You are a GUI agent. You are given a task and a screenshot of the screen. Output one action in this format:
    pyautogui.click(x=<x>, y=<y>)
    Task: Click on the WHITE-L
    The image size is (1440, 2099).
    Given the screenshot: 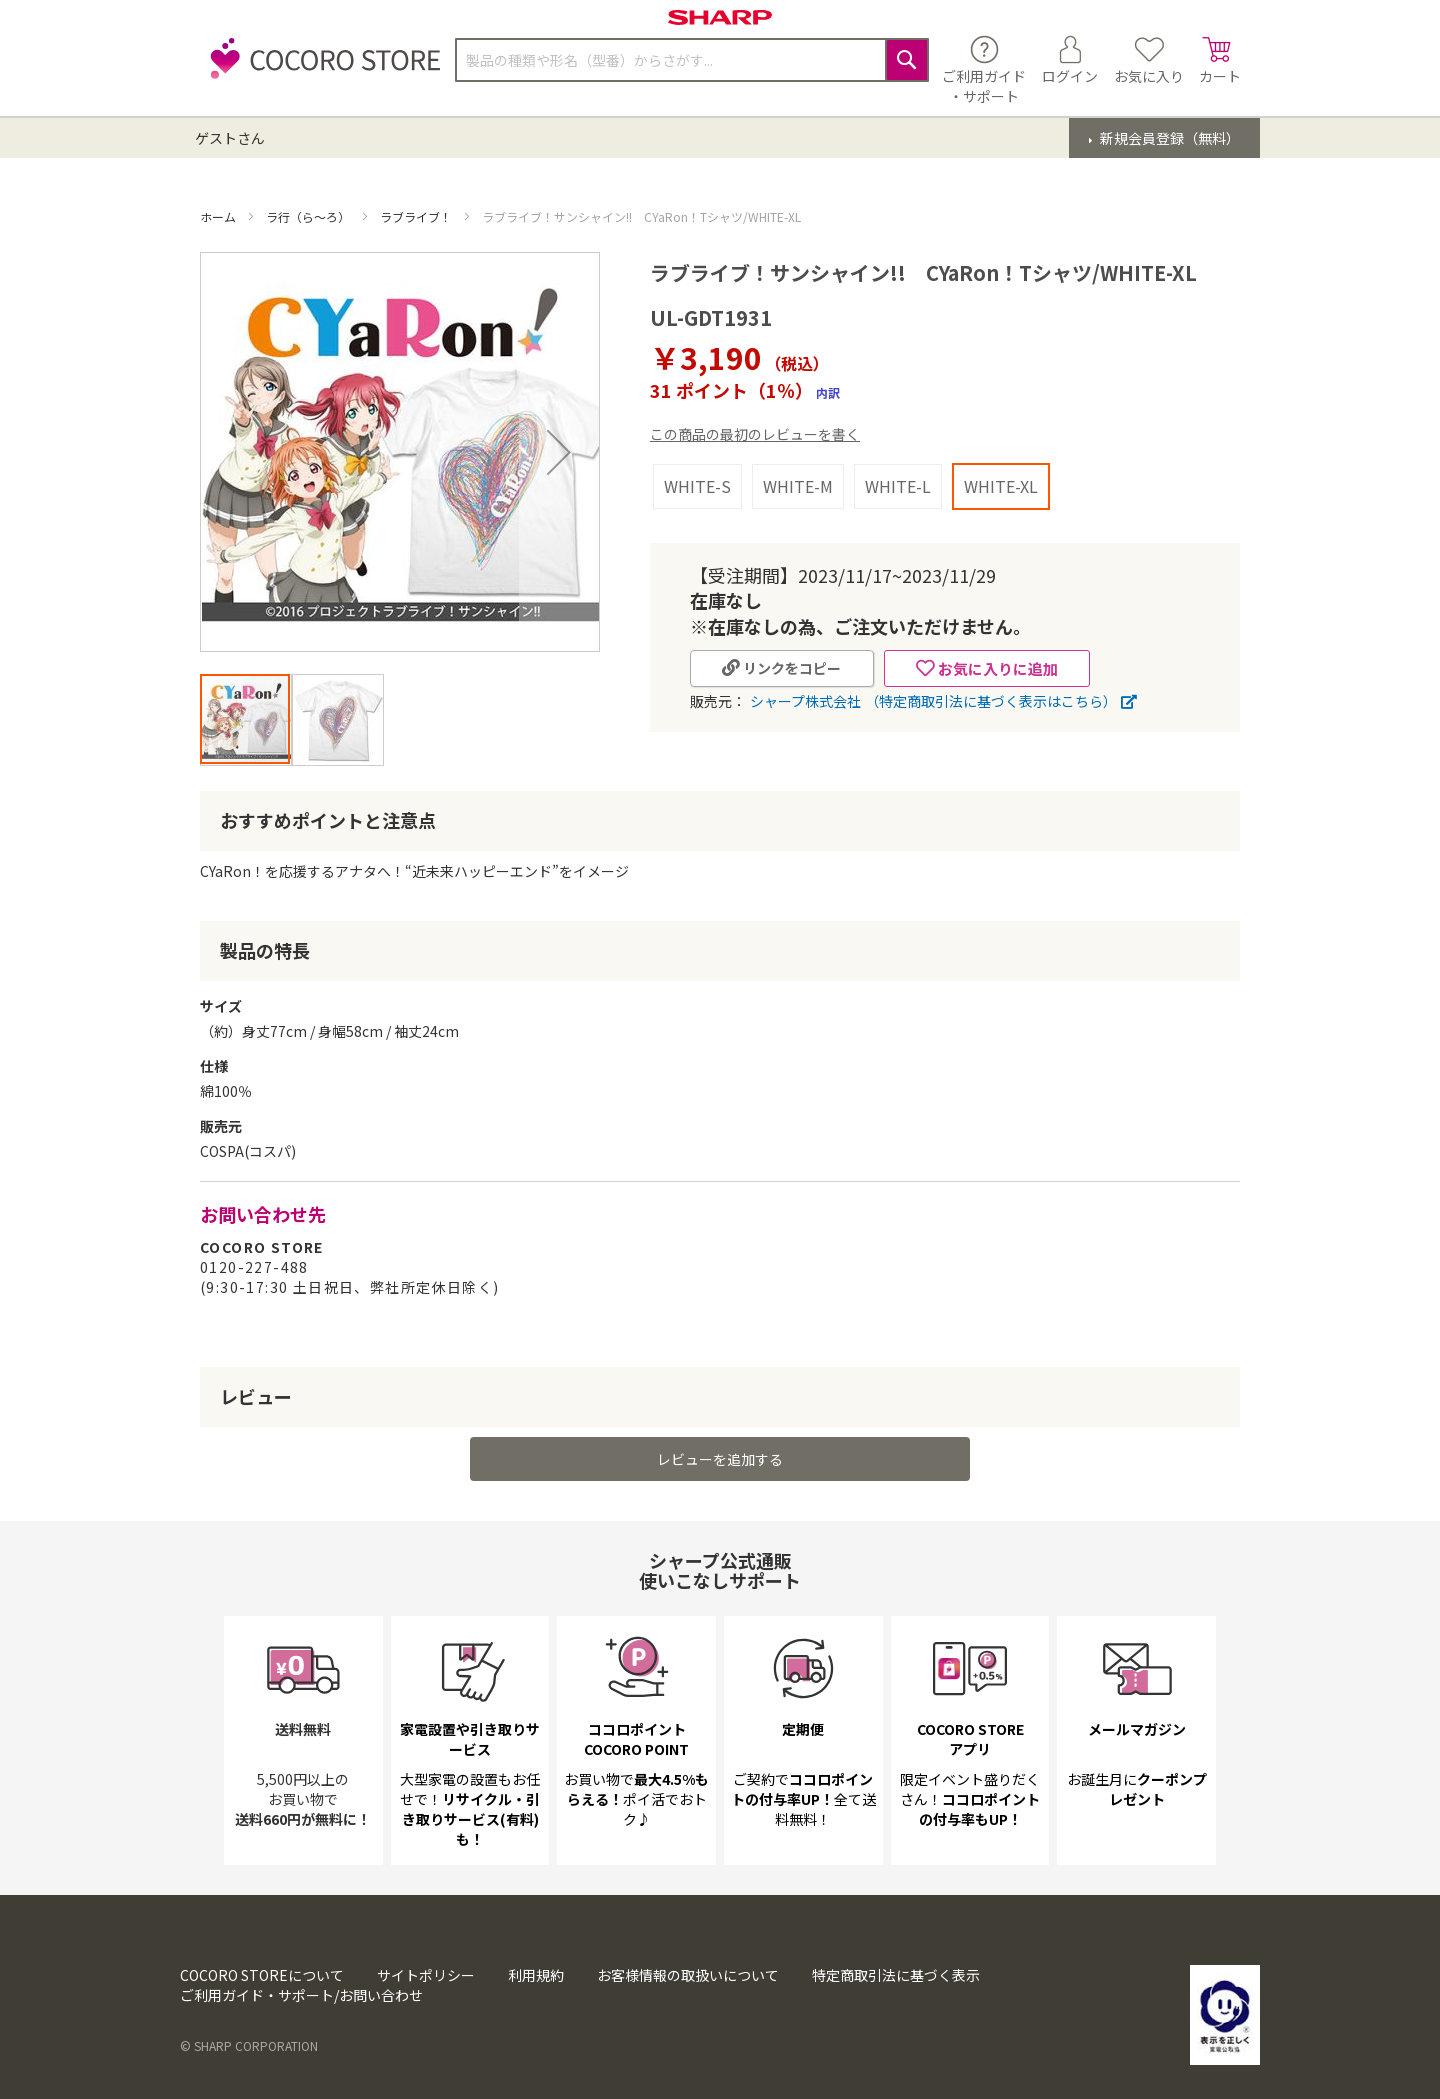 What is the action you would take?
    pyautogui.click(x=898, y=486)
    